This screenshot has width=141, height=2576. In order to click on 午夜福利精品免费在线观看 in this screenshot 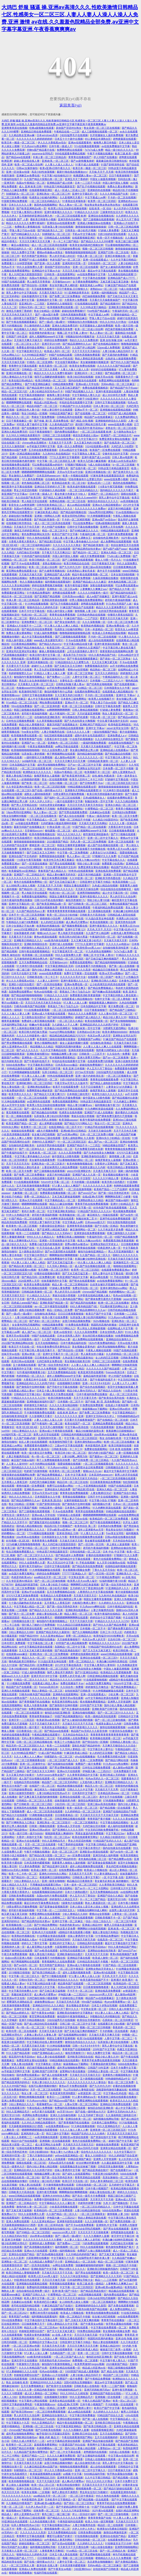, I will do `click(107, 907)`.